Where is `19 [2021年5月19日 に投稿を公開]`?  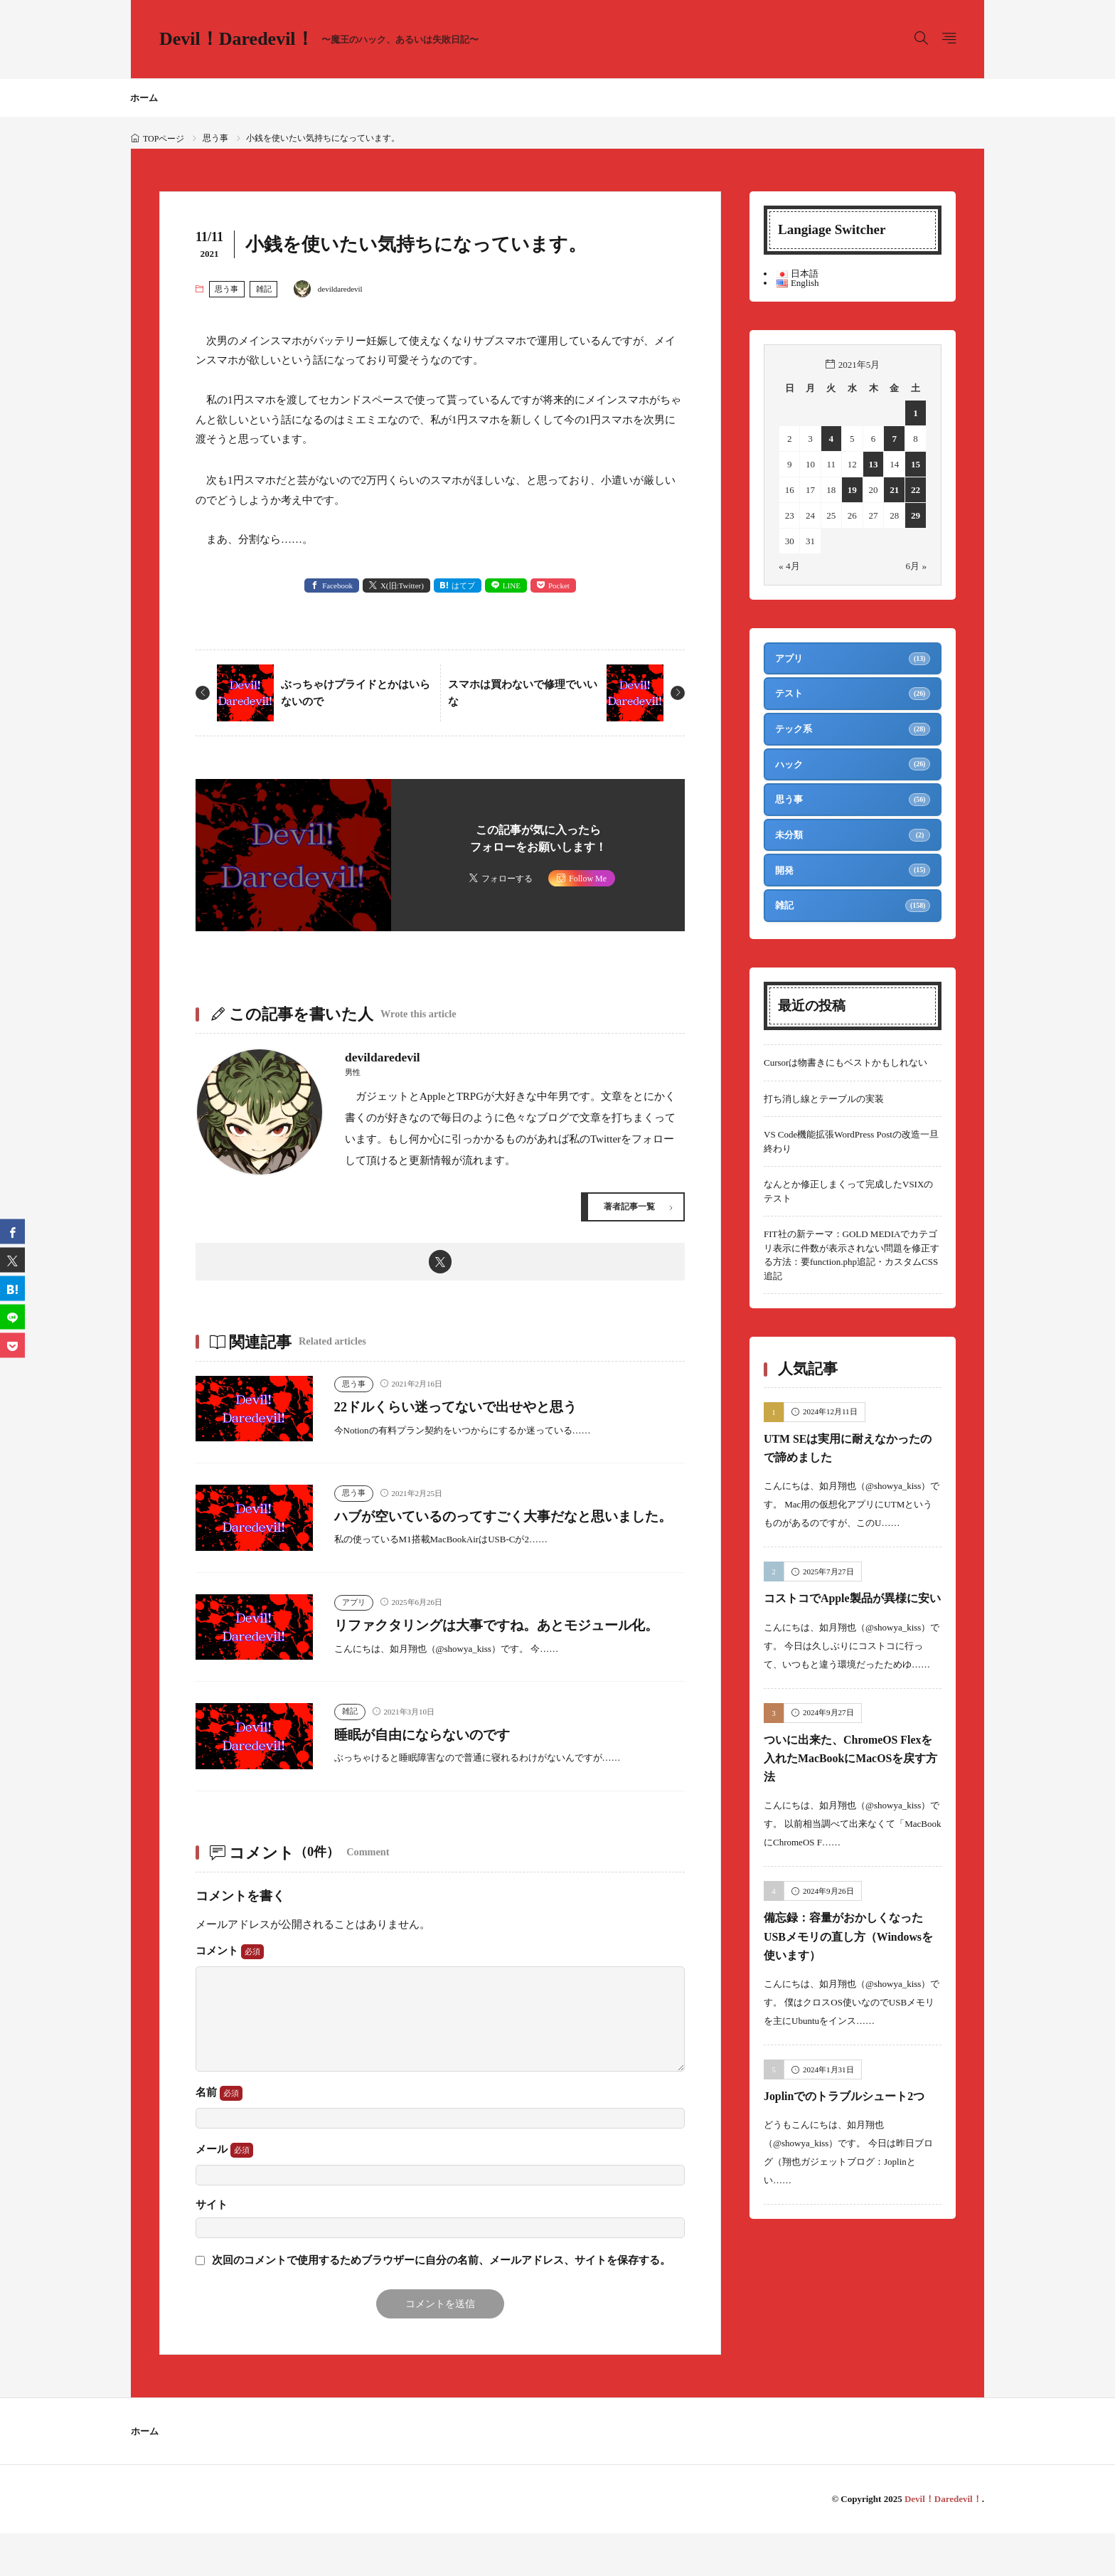 19 [2021年5月19日 に投稿を公開] is located at coordinates (852, 489).